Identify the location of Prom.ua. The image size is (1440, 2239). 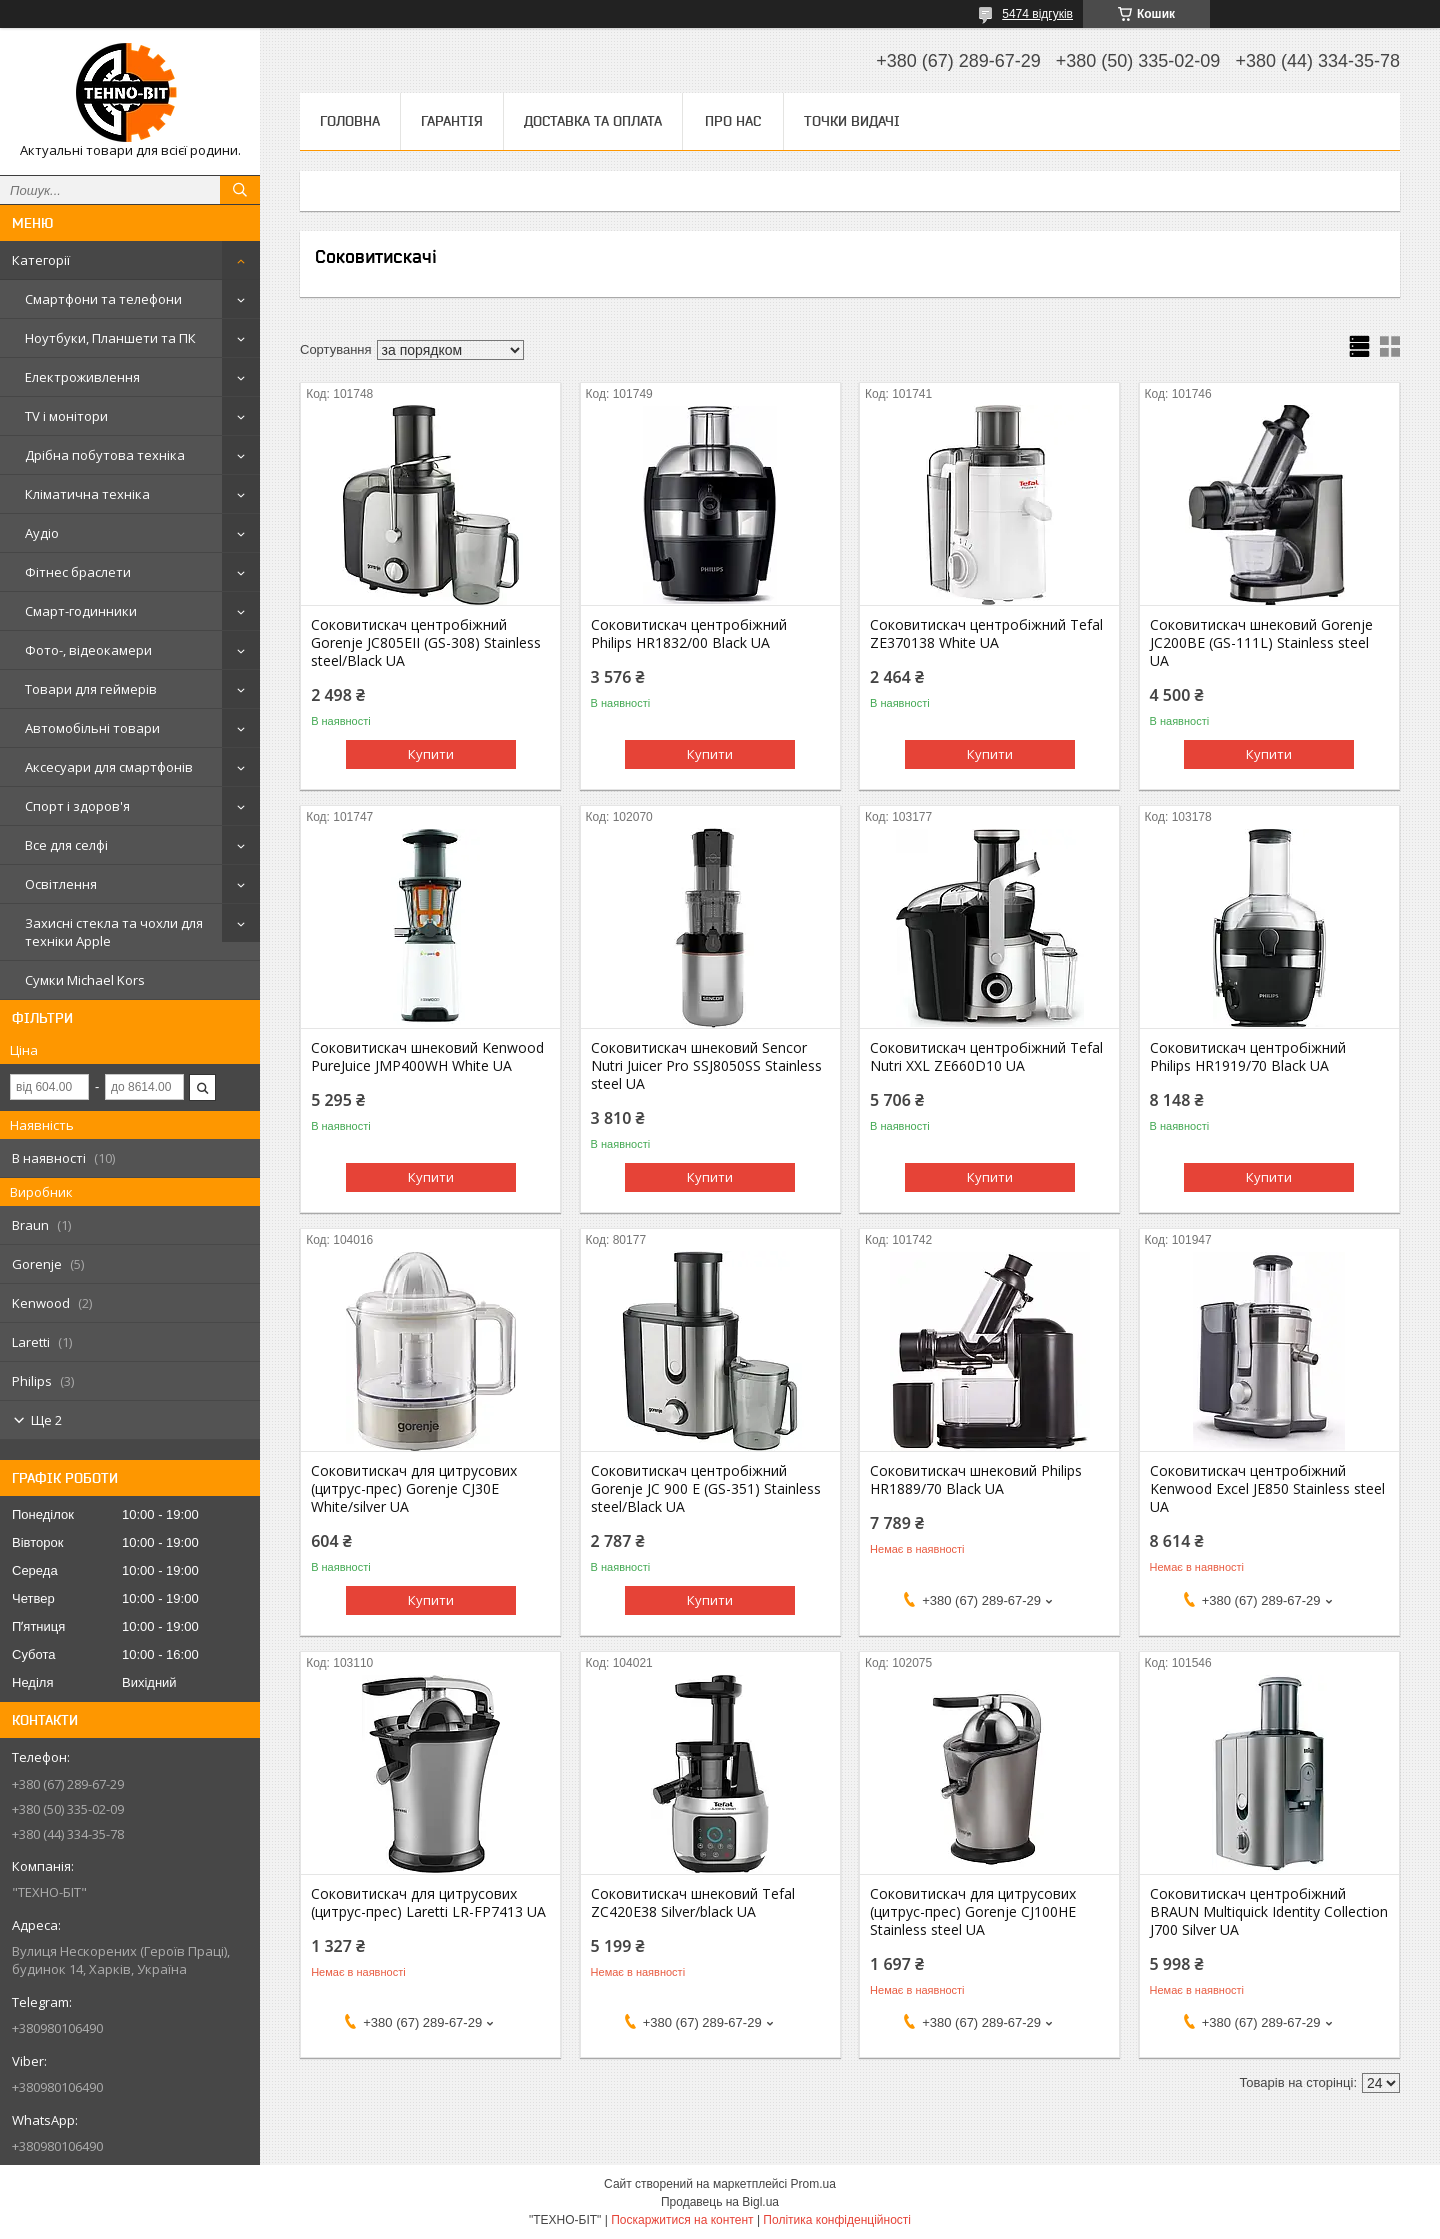
(813, 2184).